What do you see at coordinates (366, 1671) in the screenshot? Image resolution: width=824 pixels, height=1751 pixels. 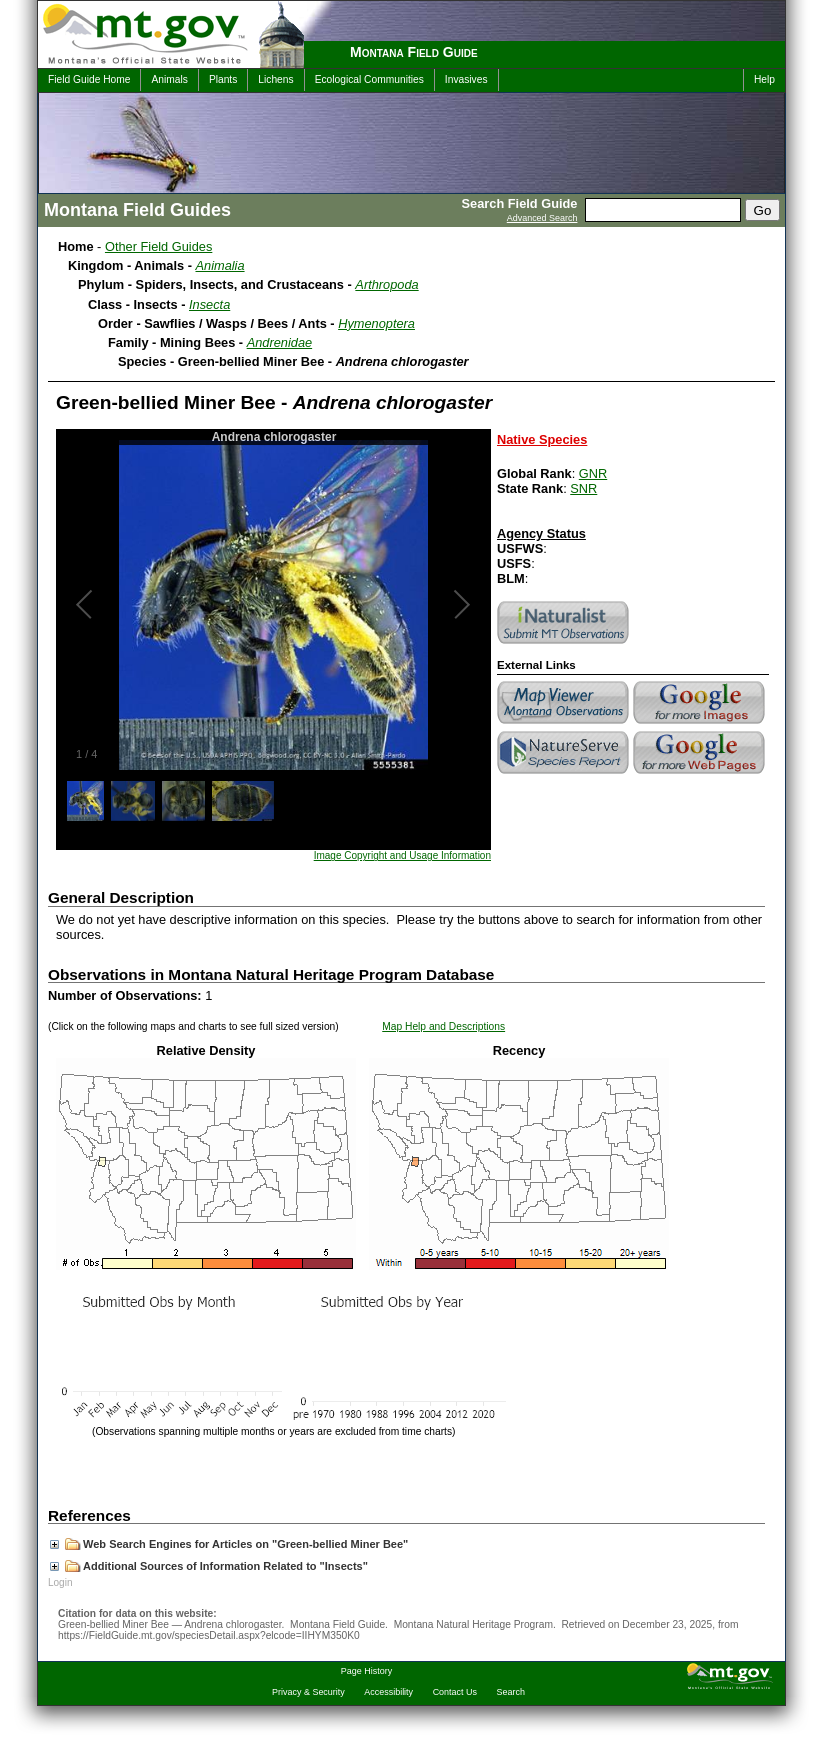 I see `Page History` at bounding box center [366, 1671].